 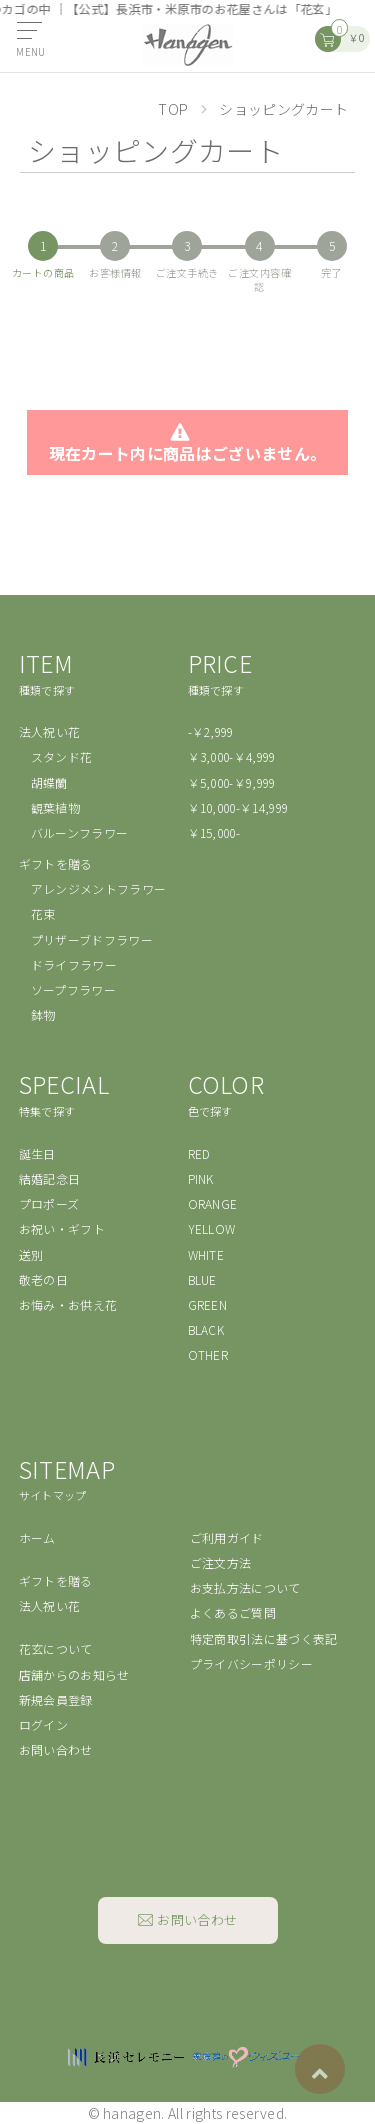 What do you see at coordinates (208, 1354) in the screenshot?
I see `OTHER` at bounding box center [208, 1354].